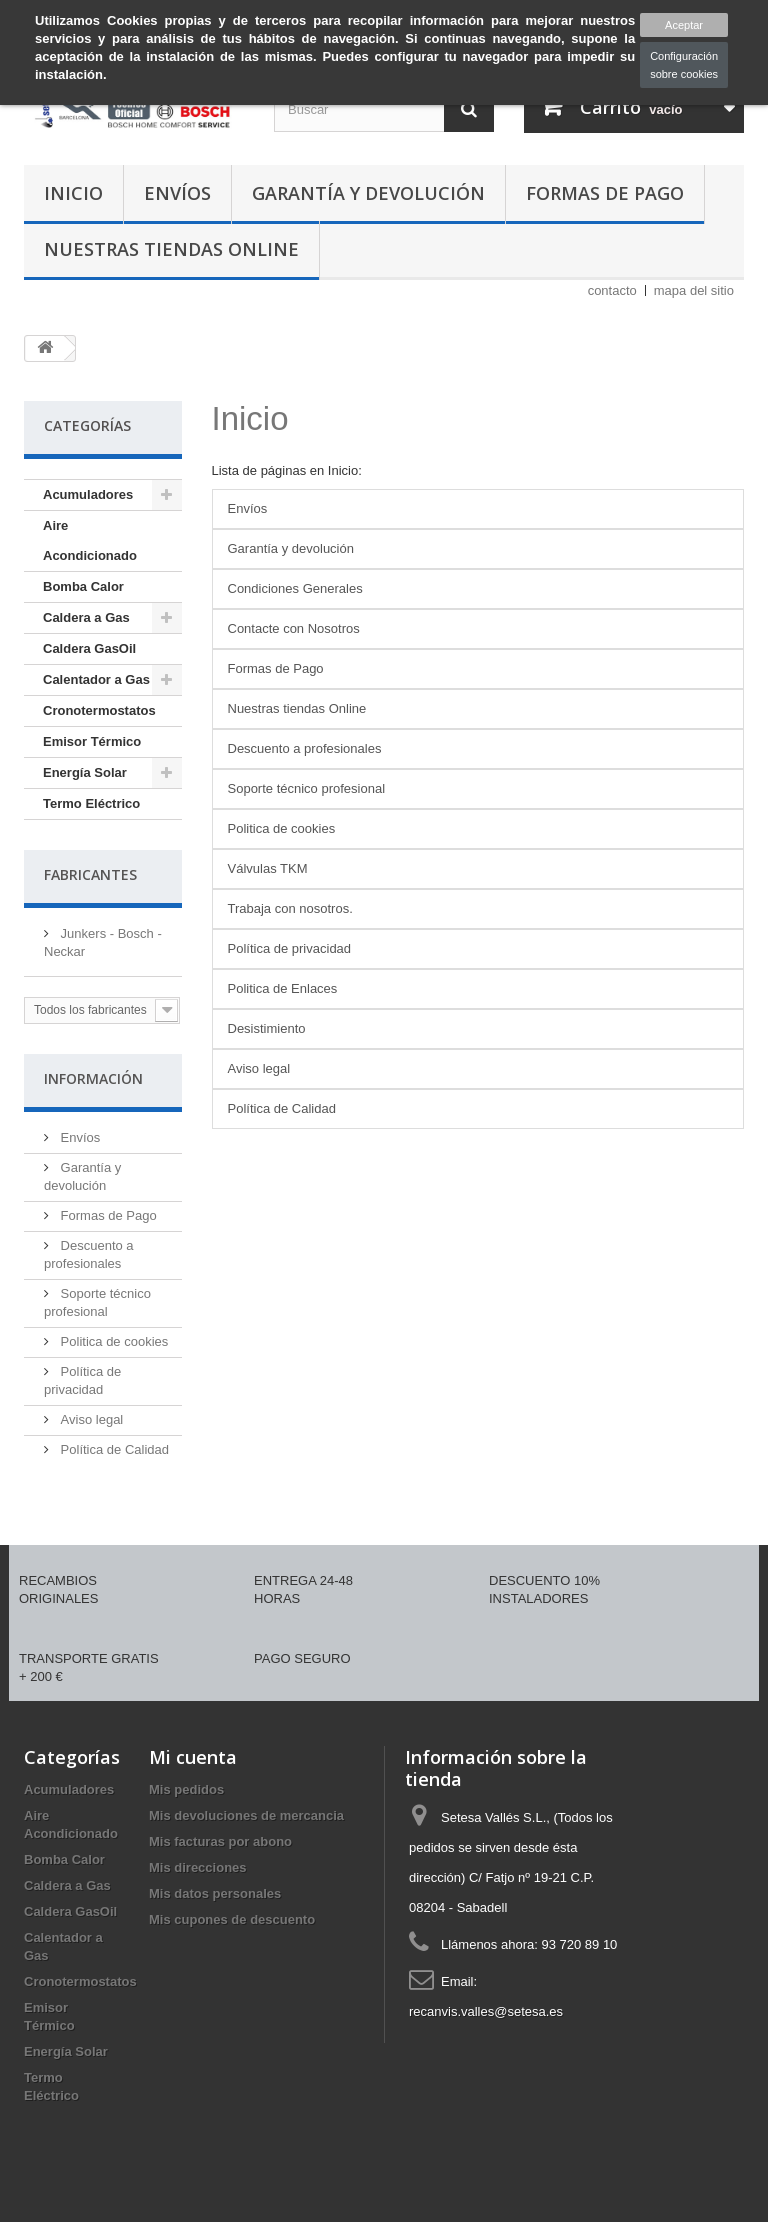  What do you see at coordinates (684, 25) in the screenshot?
I see `Aceptar` at bounding box center [684, 25].